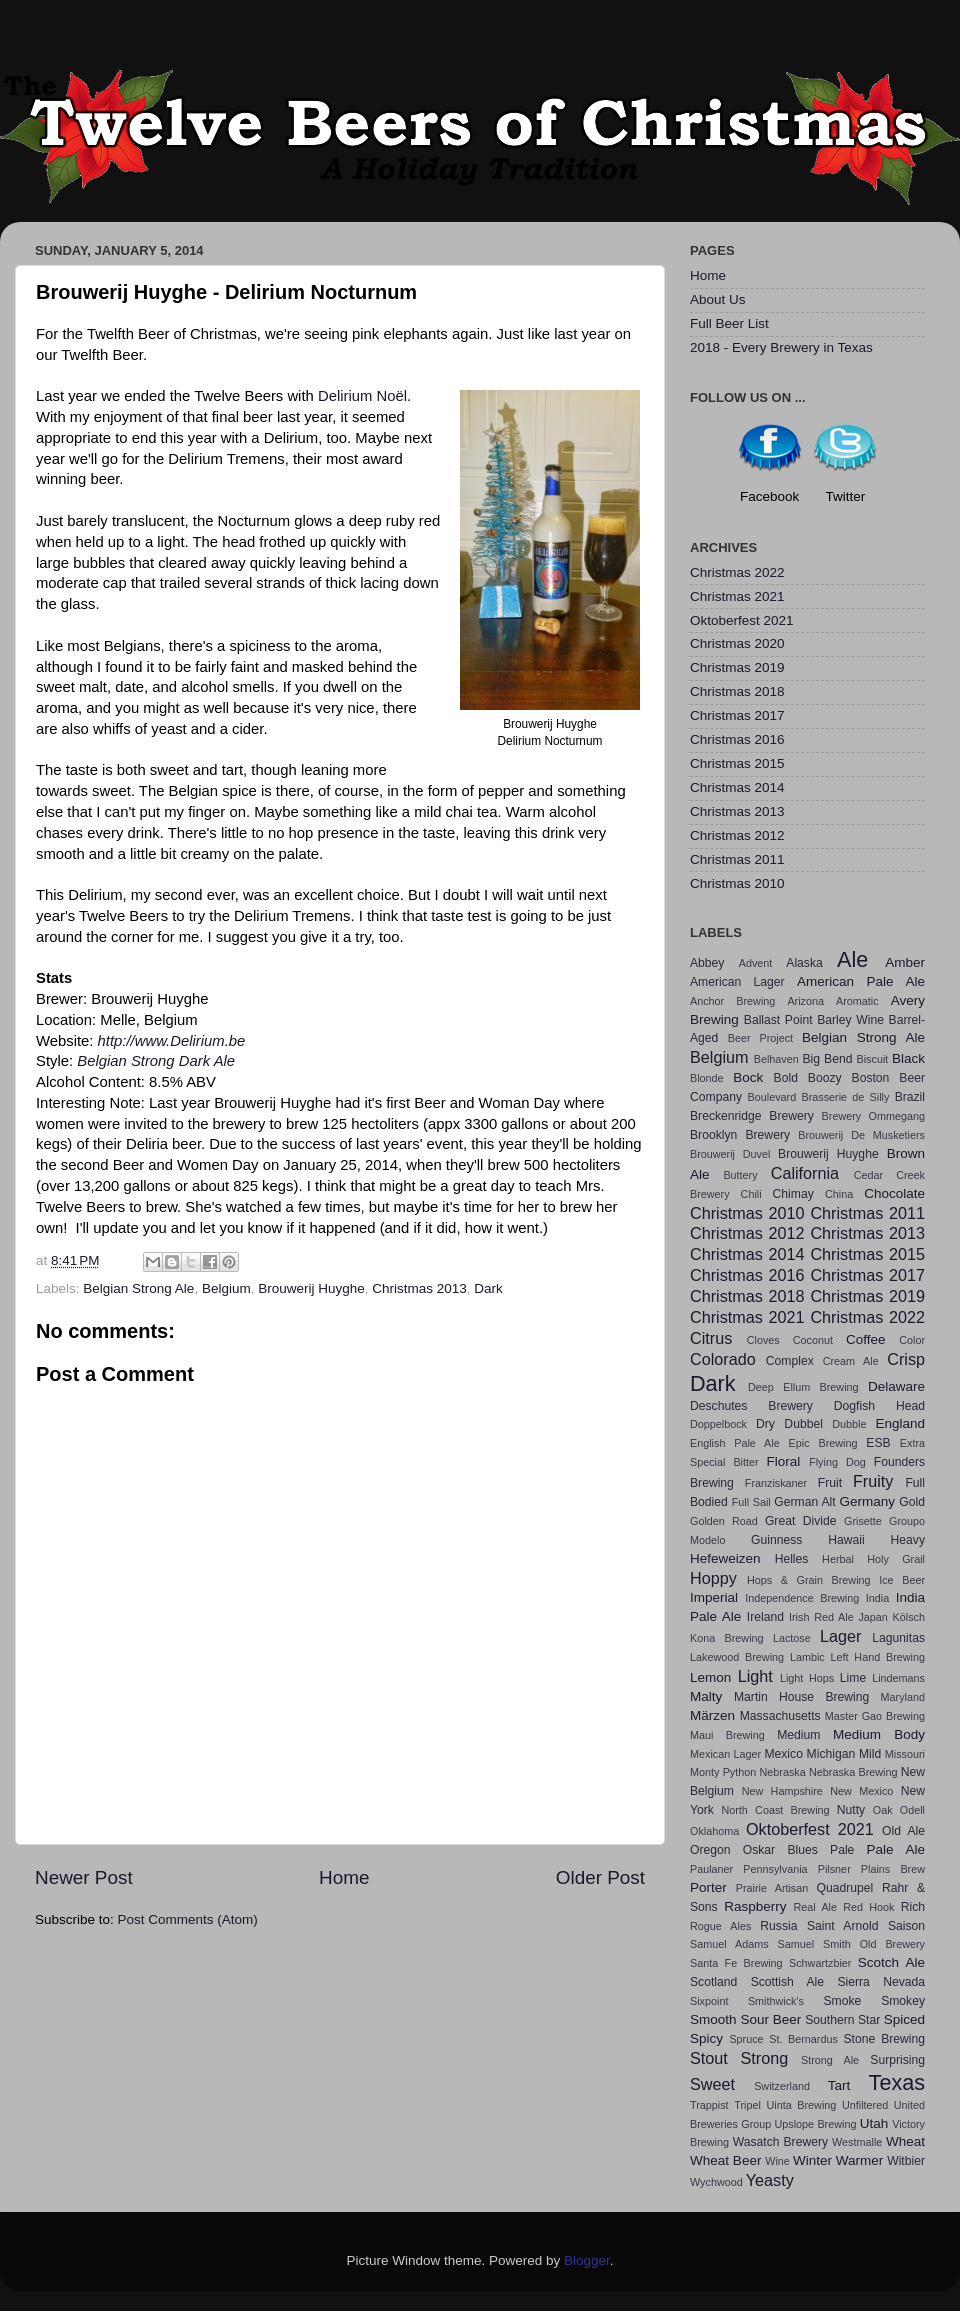  What do you see at coordinates (851, 1361) in the screenshot?
I see `Cream Ale` at bounding box center [851, 1361].